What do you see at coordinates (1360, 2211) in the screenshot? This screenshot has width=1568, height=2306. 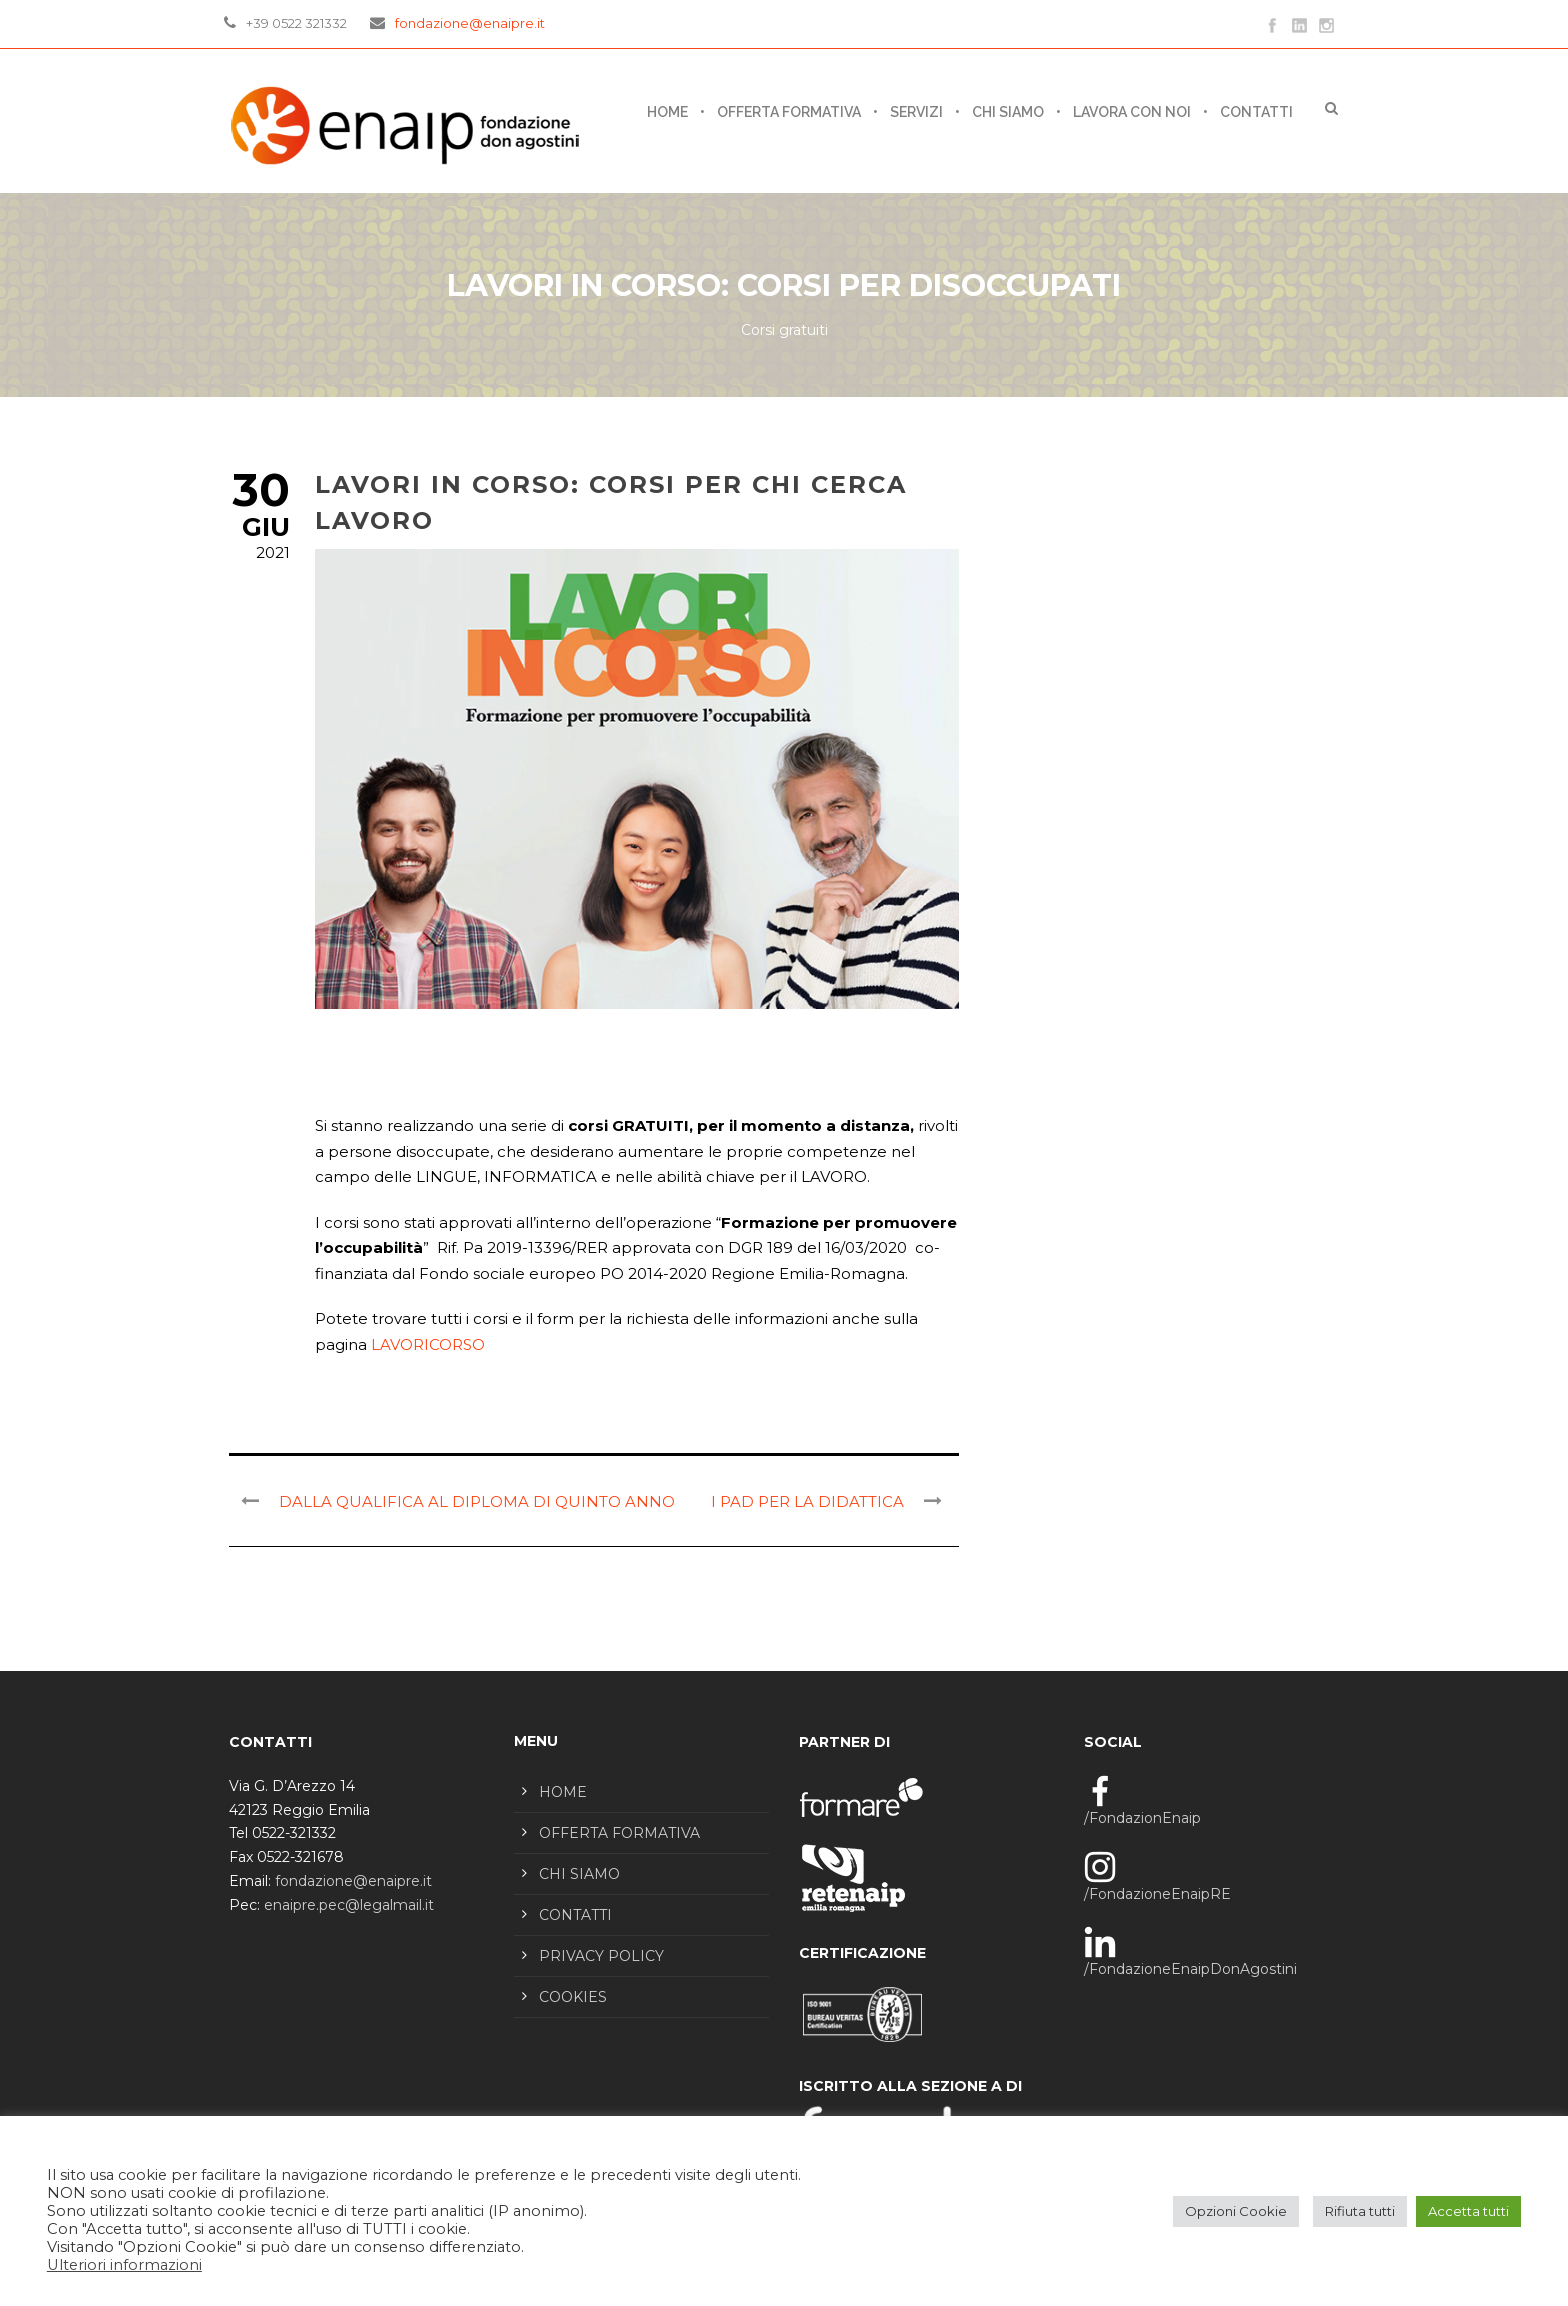 I see `Rifiuta tutti [button]` at bounding box center [1360, 2211].